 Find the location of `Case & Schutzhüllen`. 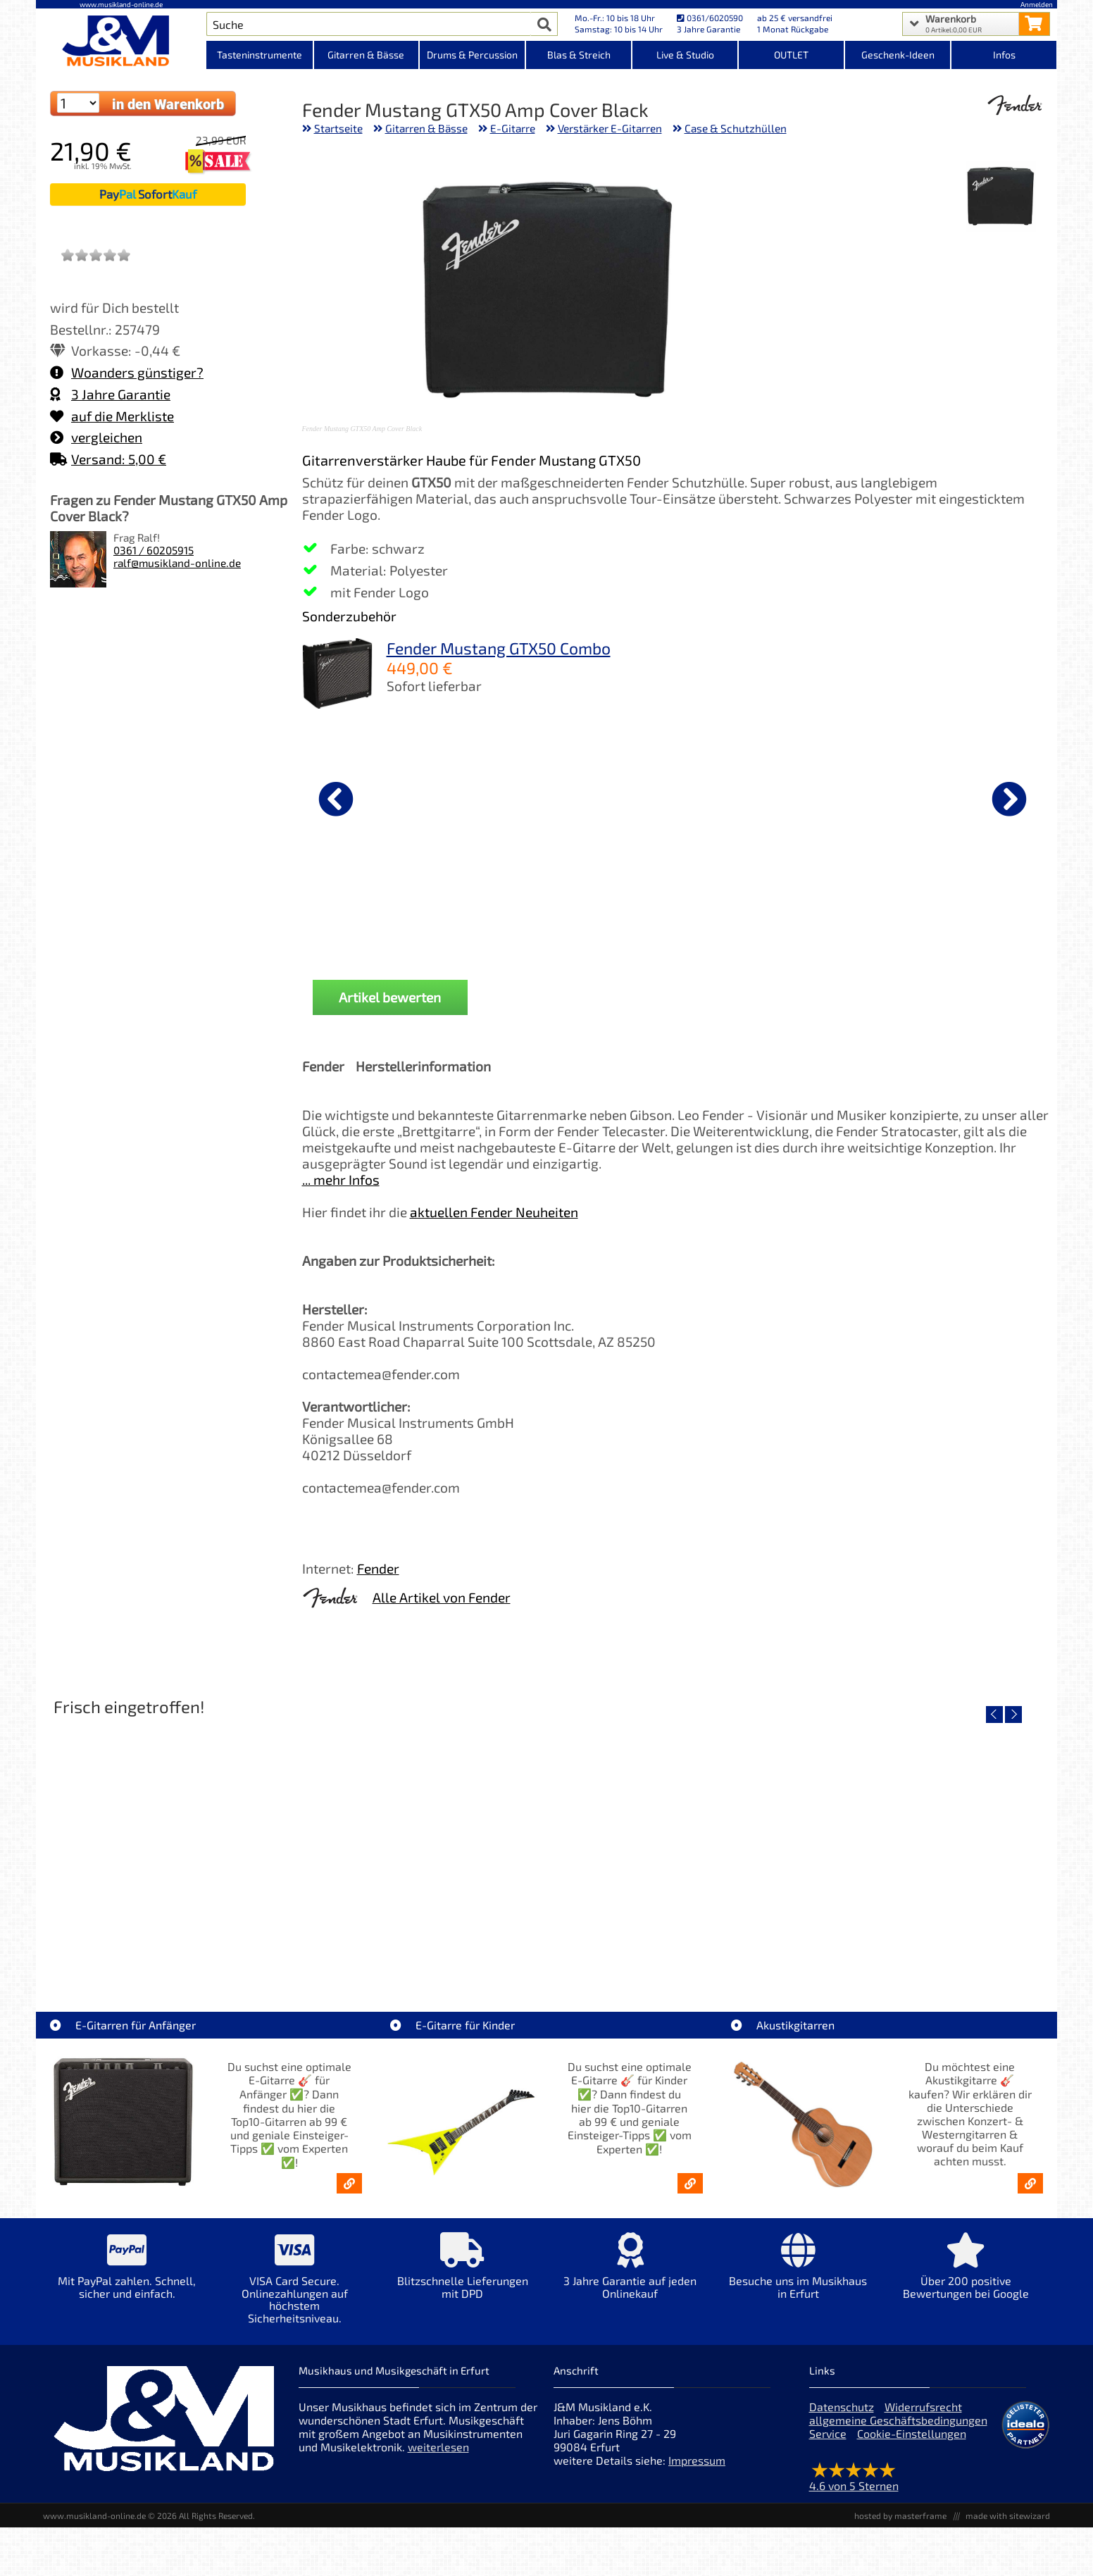

Case & Schutzhüllen is located at coordinates (736, 128).